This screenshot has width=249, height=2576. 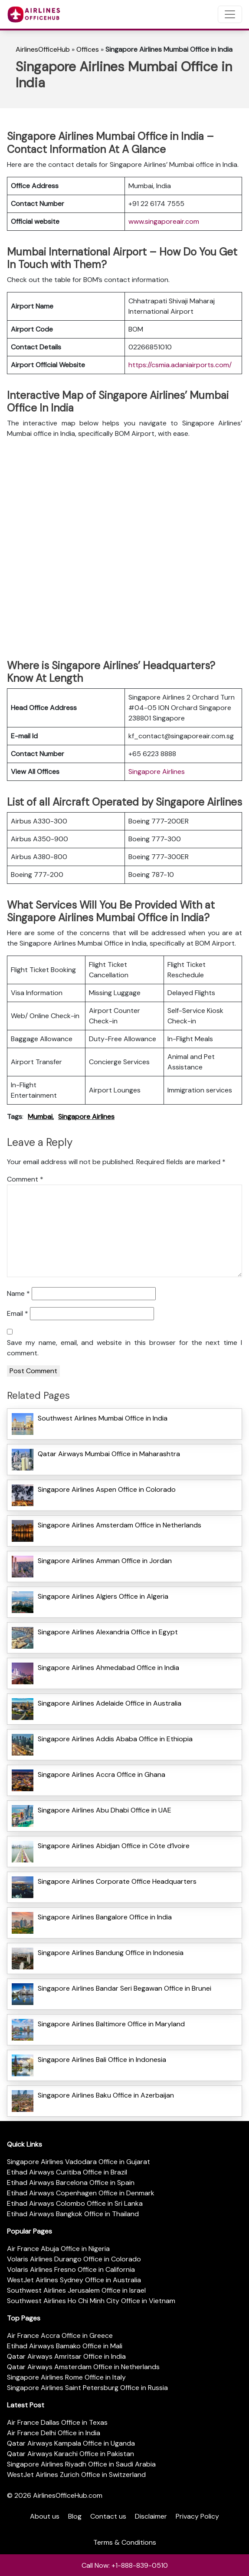 I want to click on Singapore Airlines Bandar Seri Begawan Office in Brunei, so click(x=124, y=1988).